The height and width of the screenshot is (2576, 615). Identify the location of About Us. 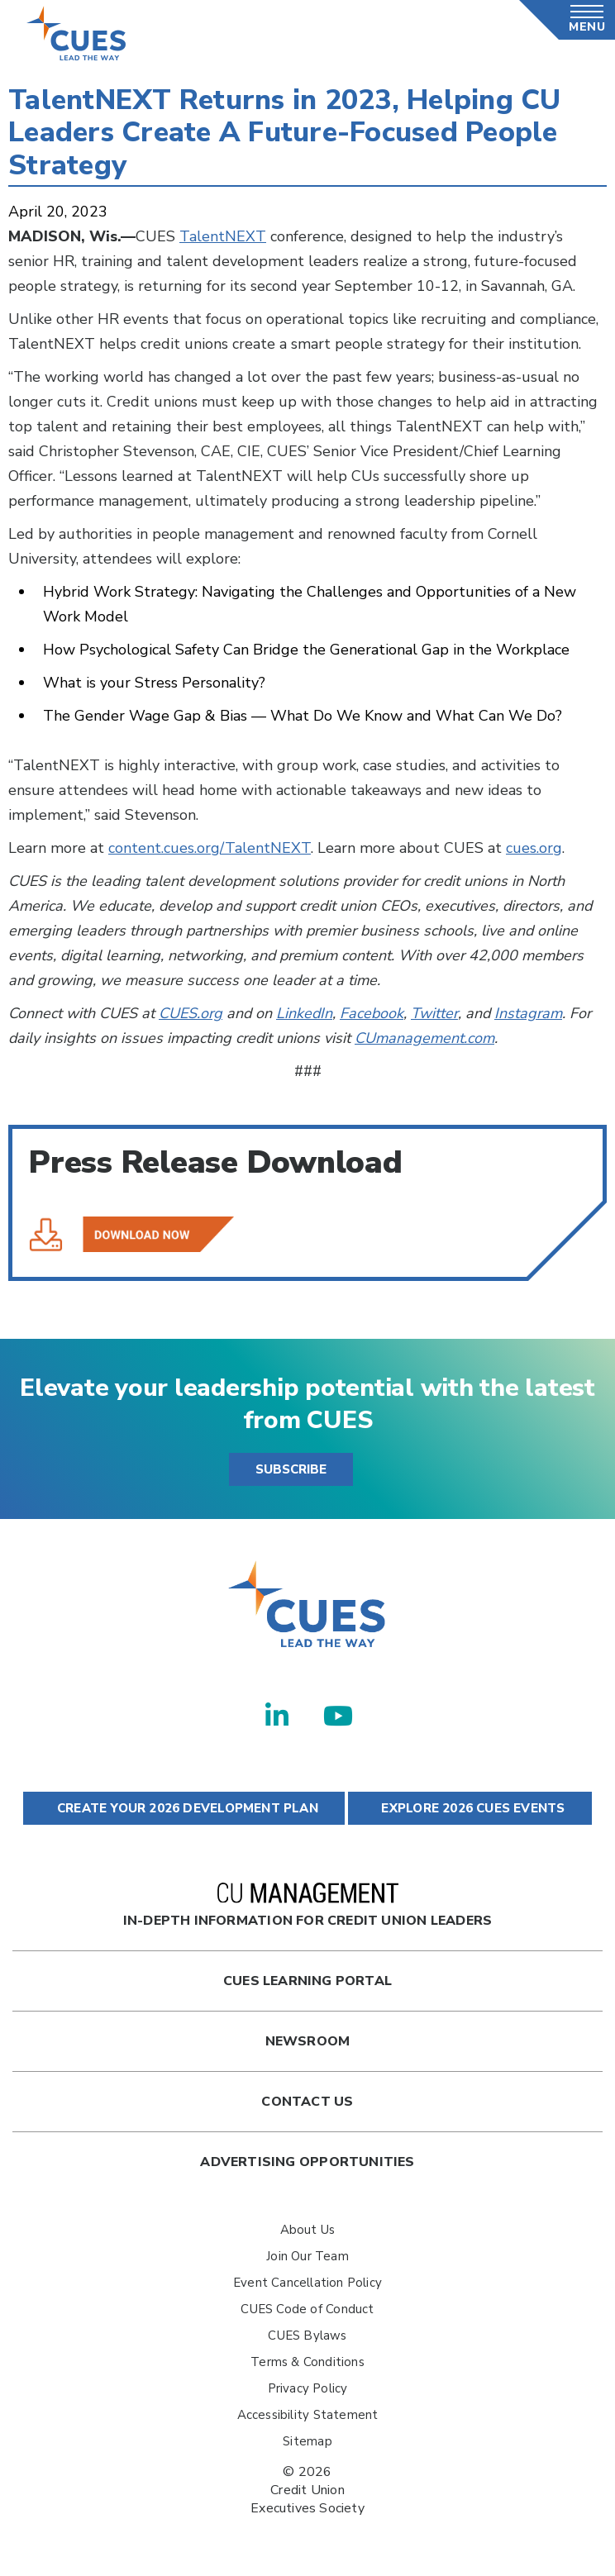
(308, 2229).